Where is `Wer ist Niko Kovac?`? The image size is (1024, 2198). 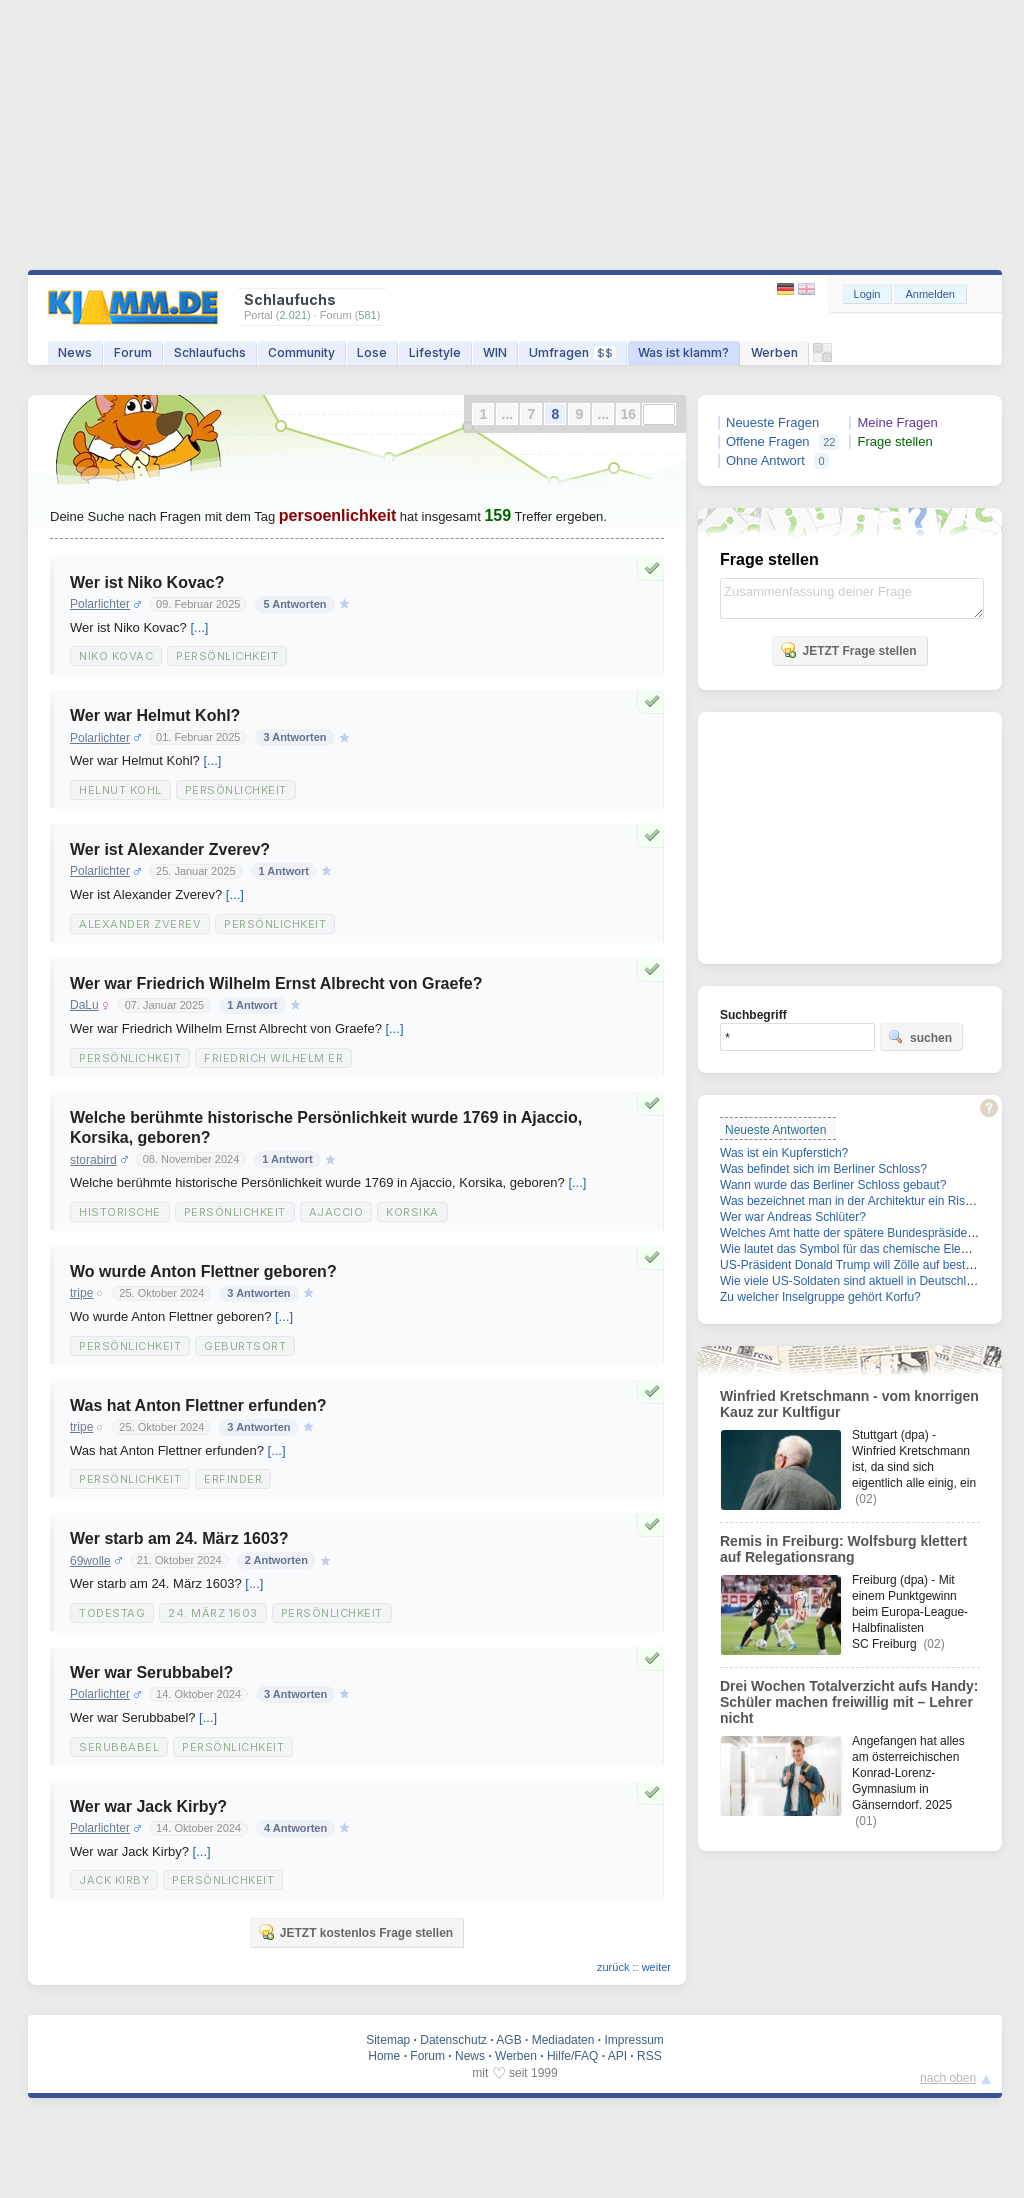
Wer ist Niko Kovac? is located at coordinates (147, 582).